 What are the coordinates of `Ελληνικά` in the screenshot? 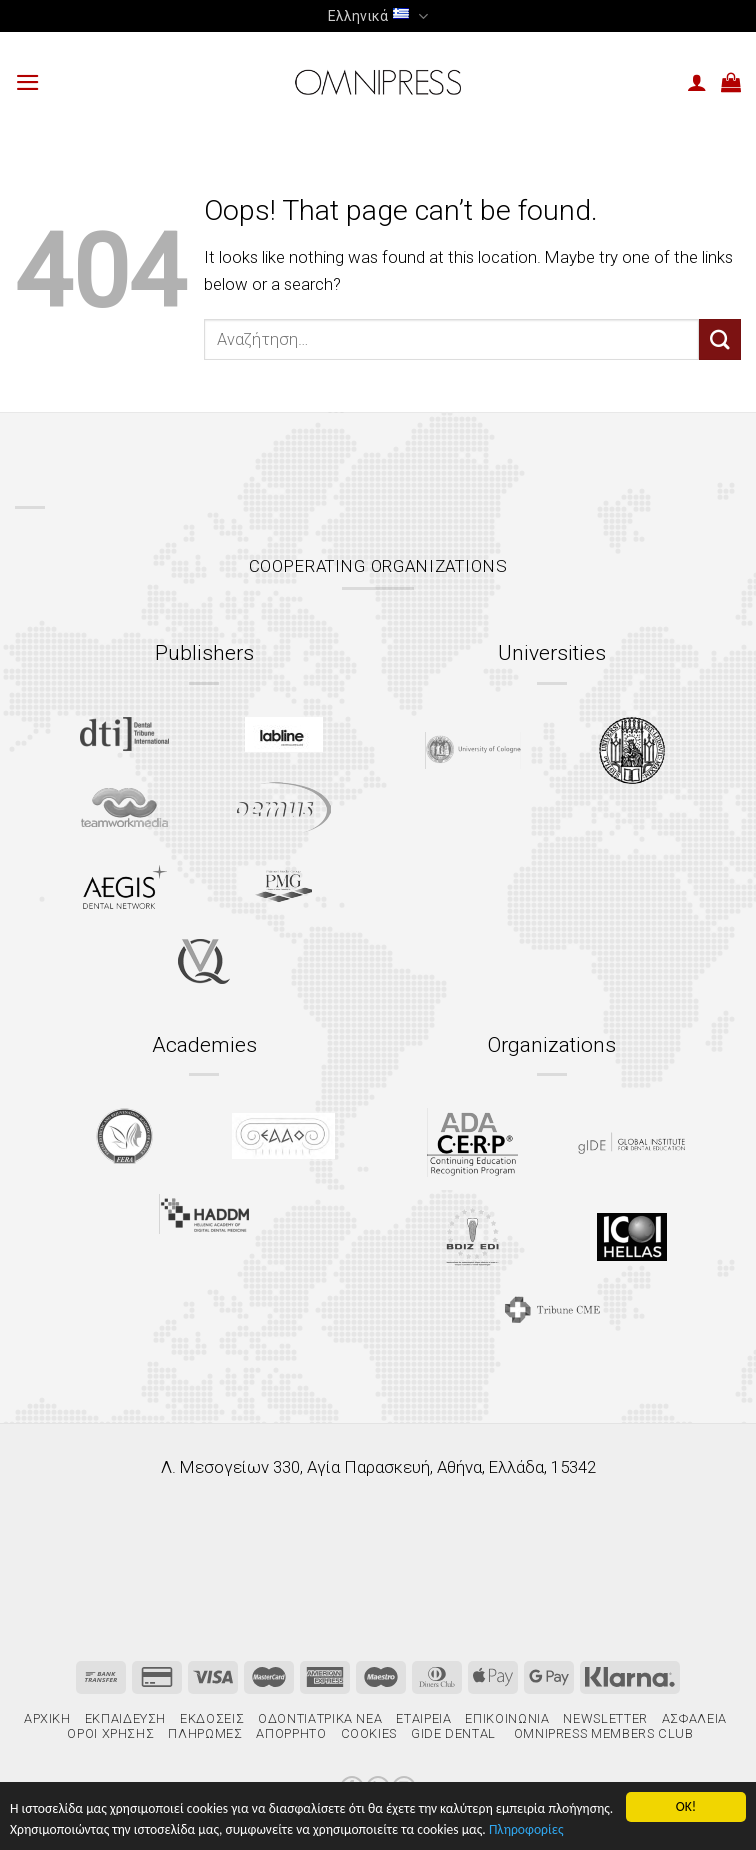 It's located at (377, 16).